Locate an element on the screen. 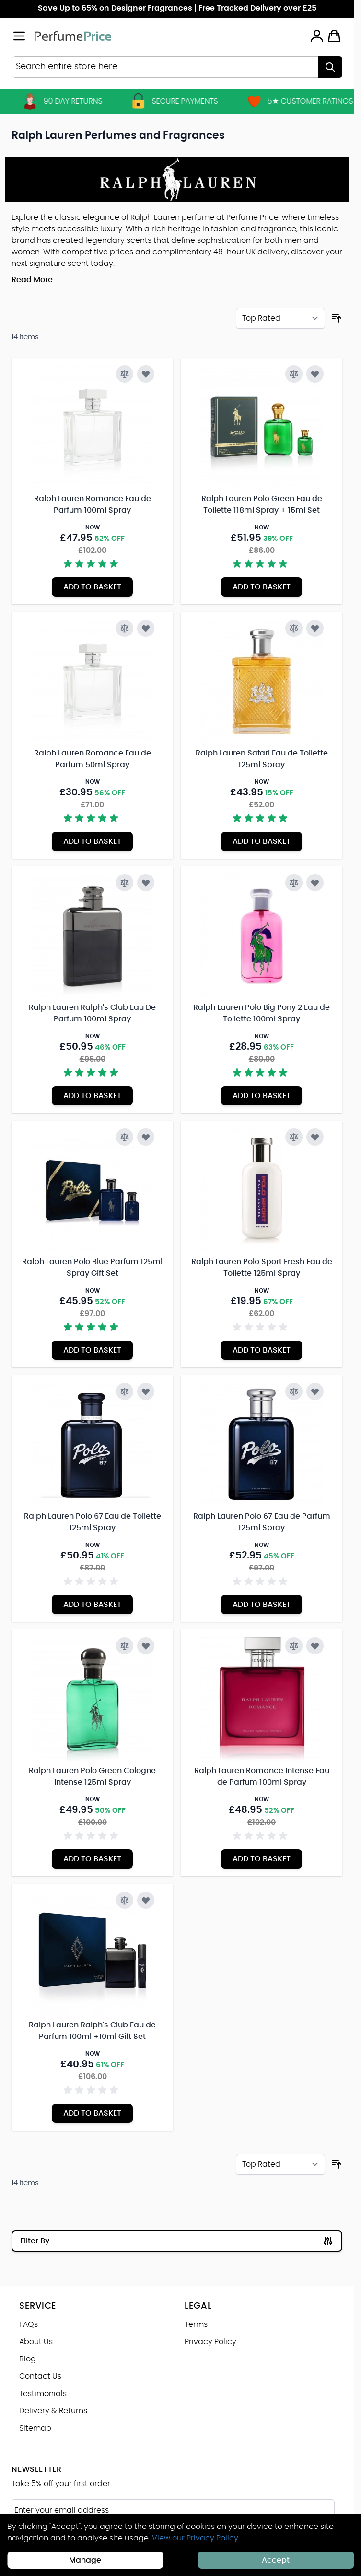  [Add to Compare Ralph Lauren Polo Blue Parfum 125ml Spray Gift Set] is located at coordinates (124, 1137).